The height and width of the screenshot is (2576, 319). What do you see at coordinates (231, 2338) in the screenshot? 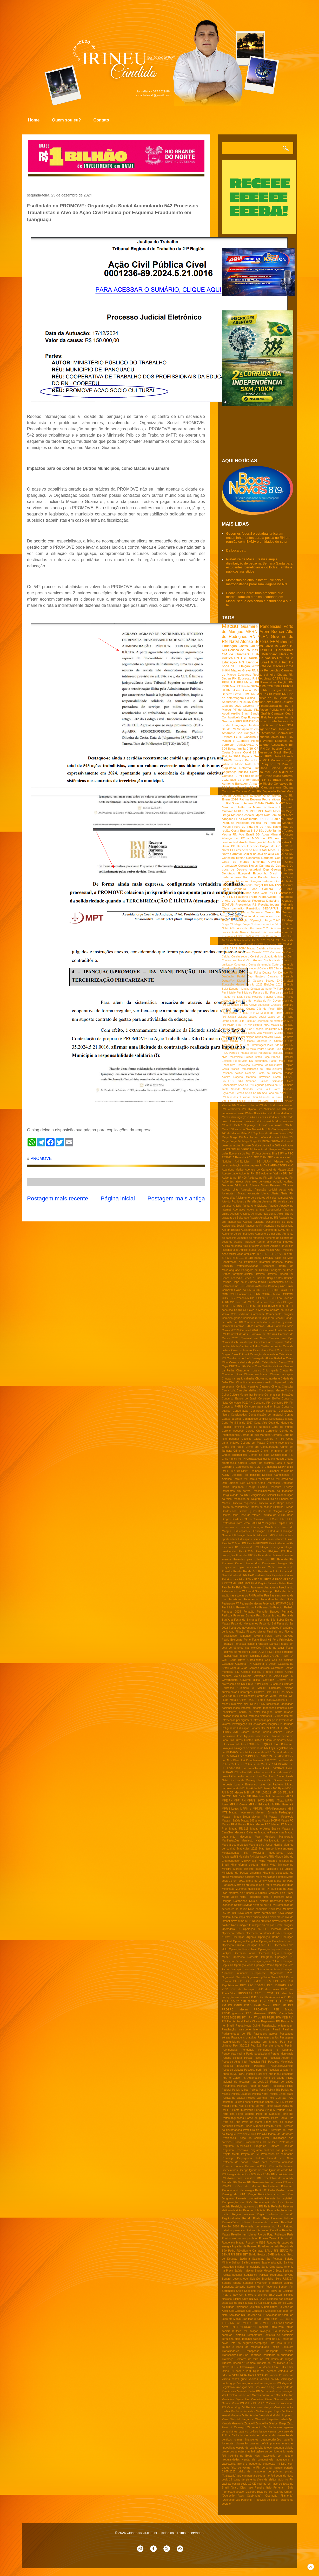
I see `Terezinha Maia` at bounding box center [231, 2338].